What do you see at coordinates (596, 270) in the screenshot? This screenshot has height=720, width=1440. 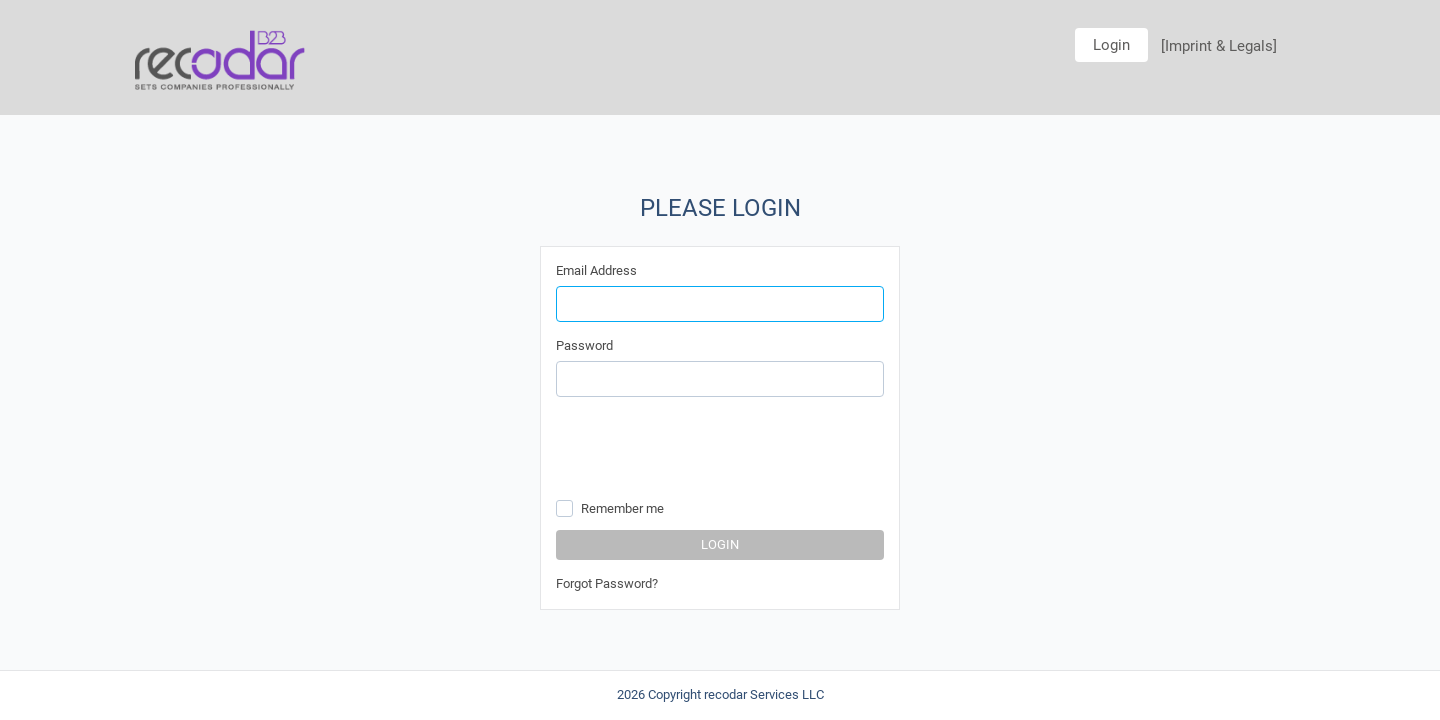 I see `Email Address` at bounding box center [596, 270].